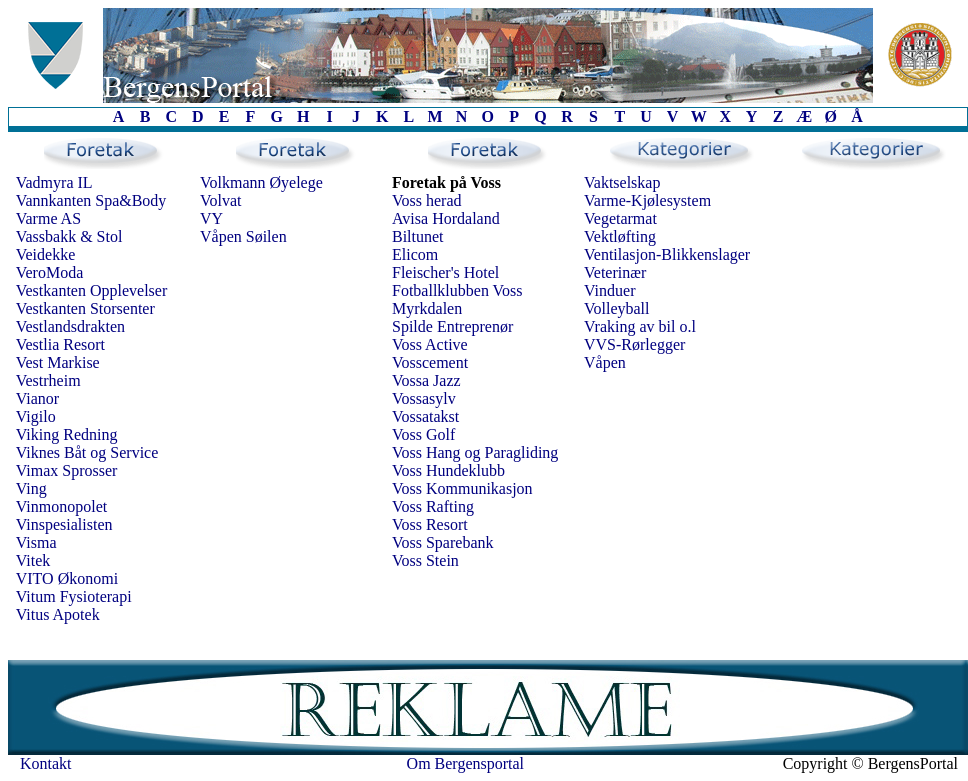  Describe the element at coordinates (427, 308) in the screenshot. I see `Myrkdalen` at that location.